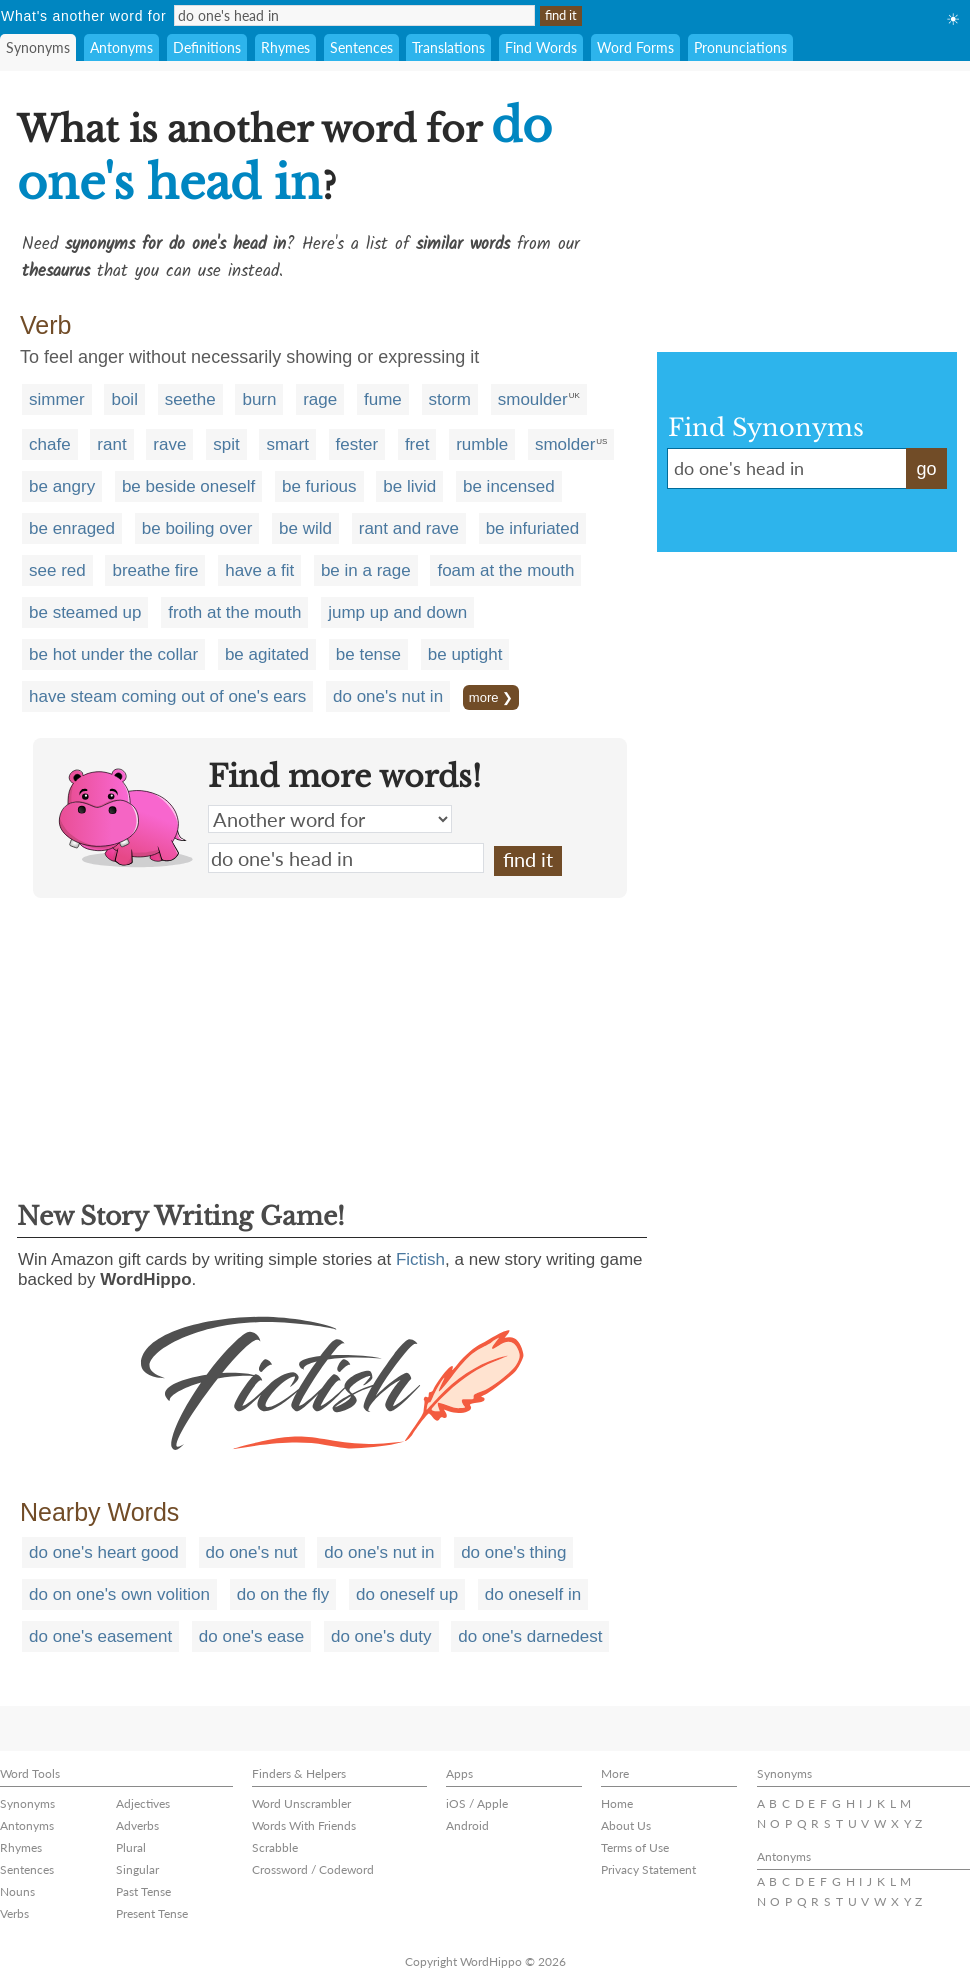 The width and height of the screenshot is (970, 1984). I want to click on Adverbs, so click(137, 1825).